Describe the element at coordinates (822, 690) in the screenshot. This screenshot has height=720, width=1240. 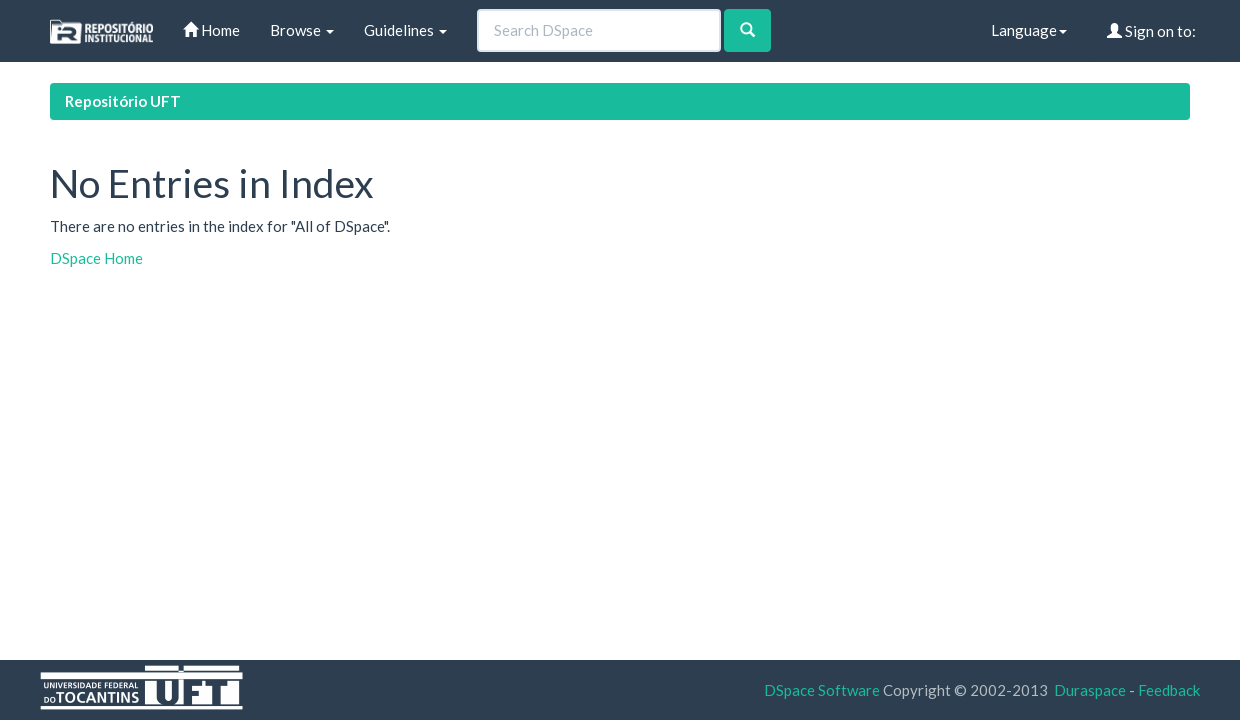
I see `DSpace Software` at that location.